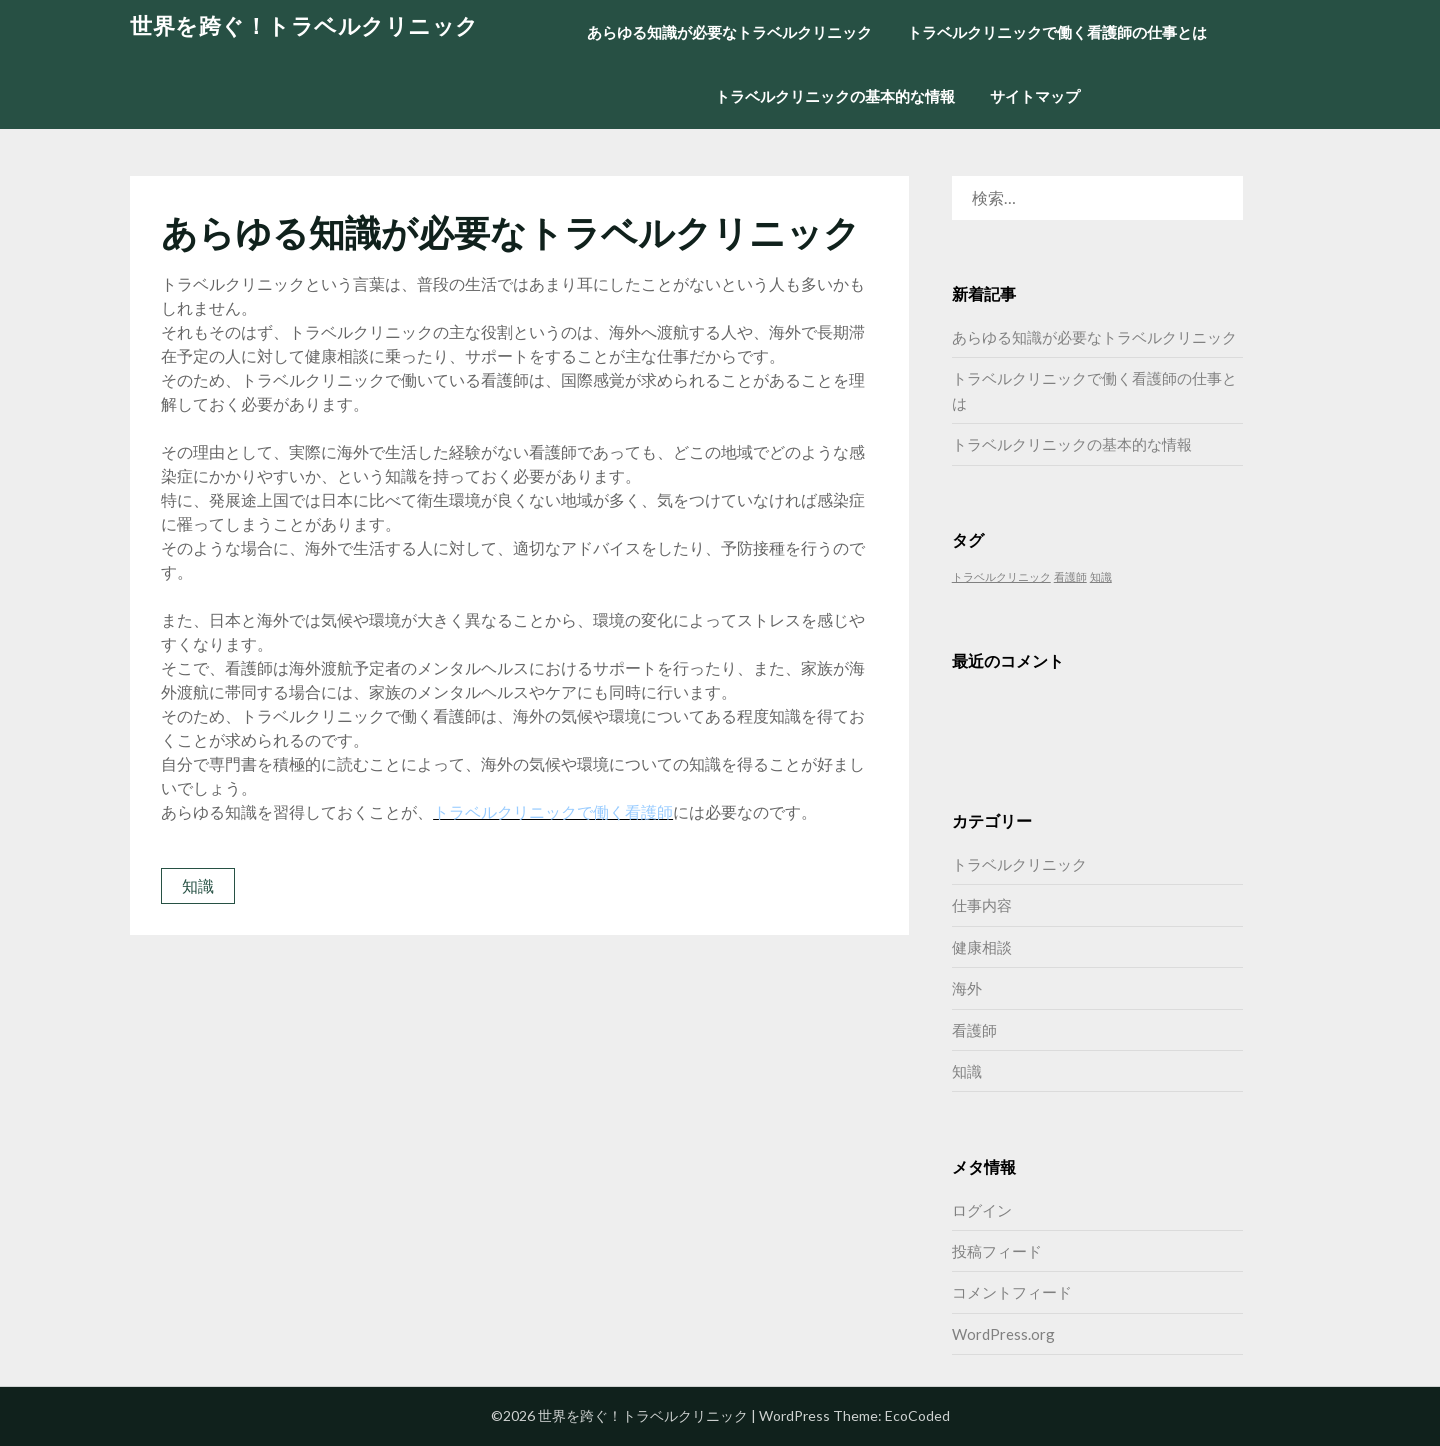 The image size is (1440, 1446). What do you see at coordinates (304, 25) in the screenshot?
I see `世界を跨ぐ！トラベルクリニック` at bounding box center [304, 25].